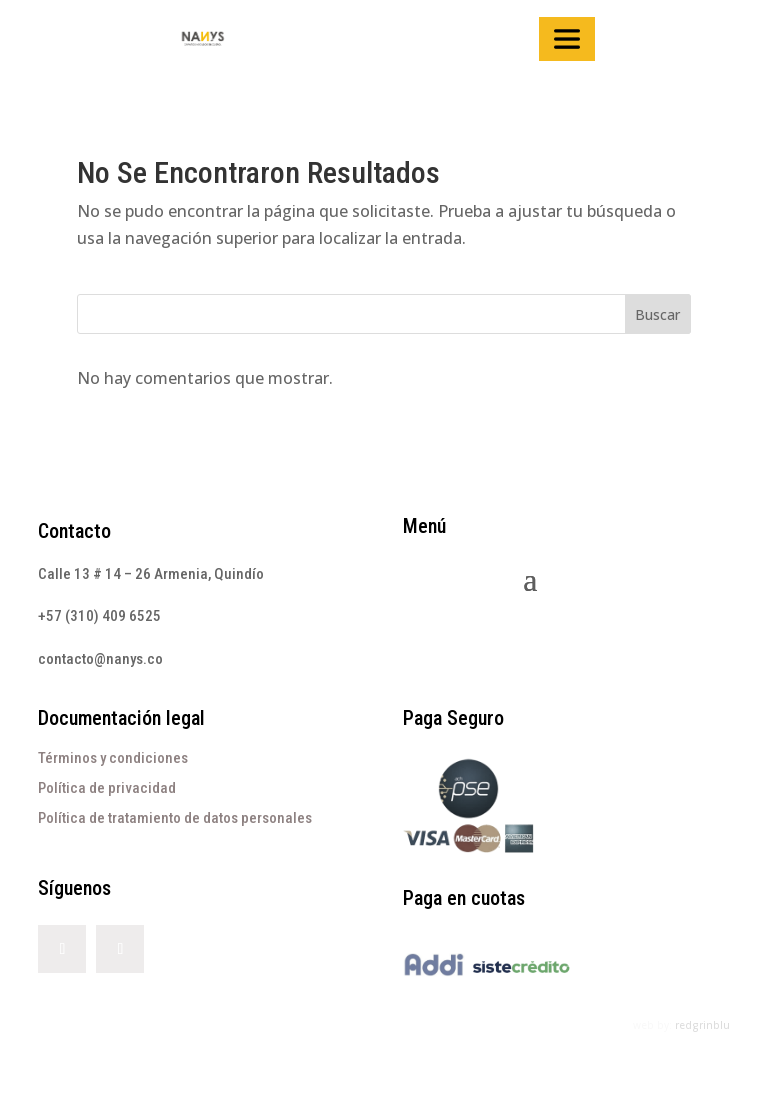  What do you see at coordinates (175, 818) in the screenshot?
I see `Política de tratamiento de datos personales` at bounding box center [175, 818].